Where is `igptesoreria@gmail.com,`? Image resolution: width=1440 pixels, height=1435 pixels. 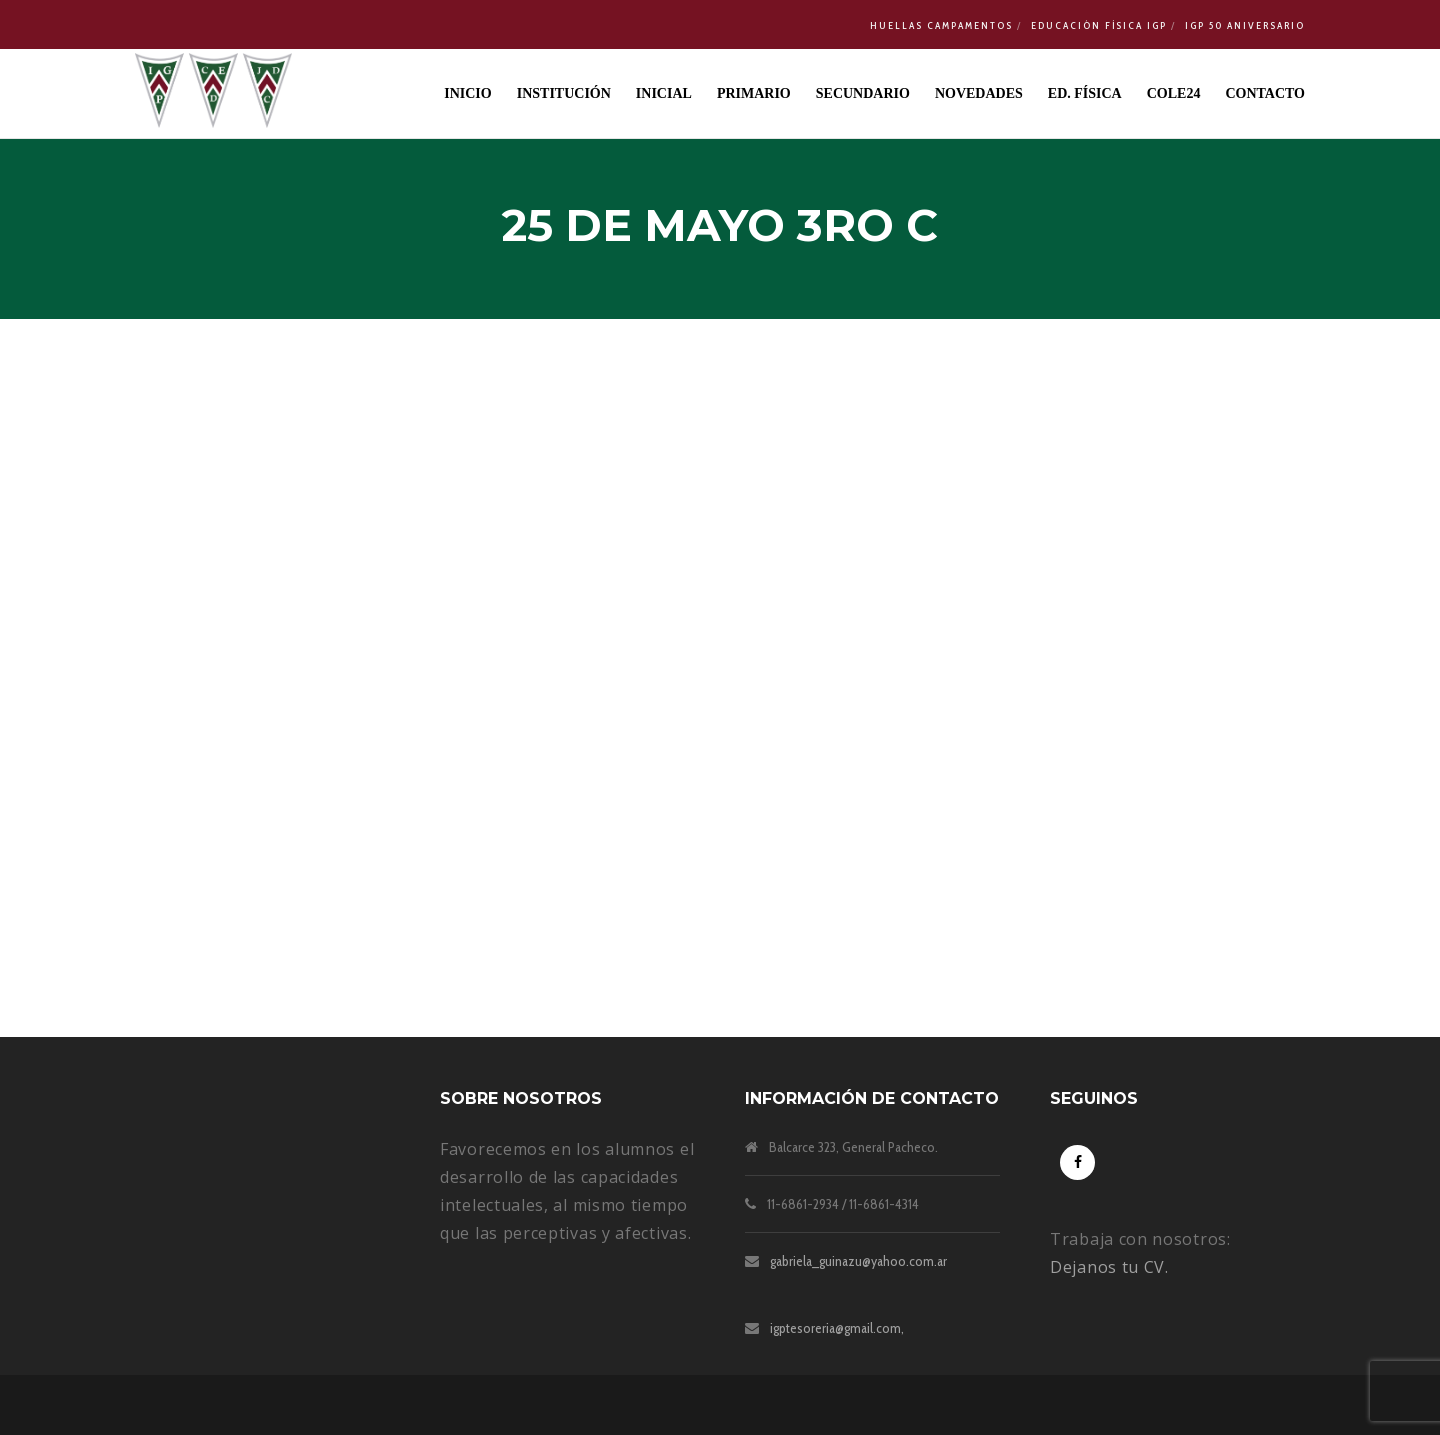
igptesoreria@gmail.com, is located at coordinates (837, 1328).